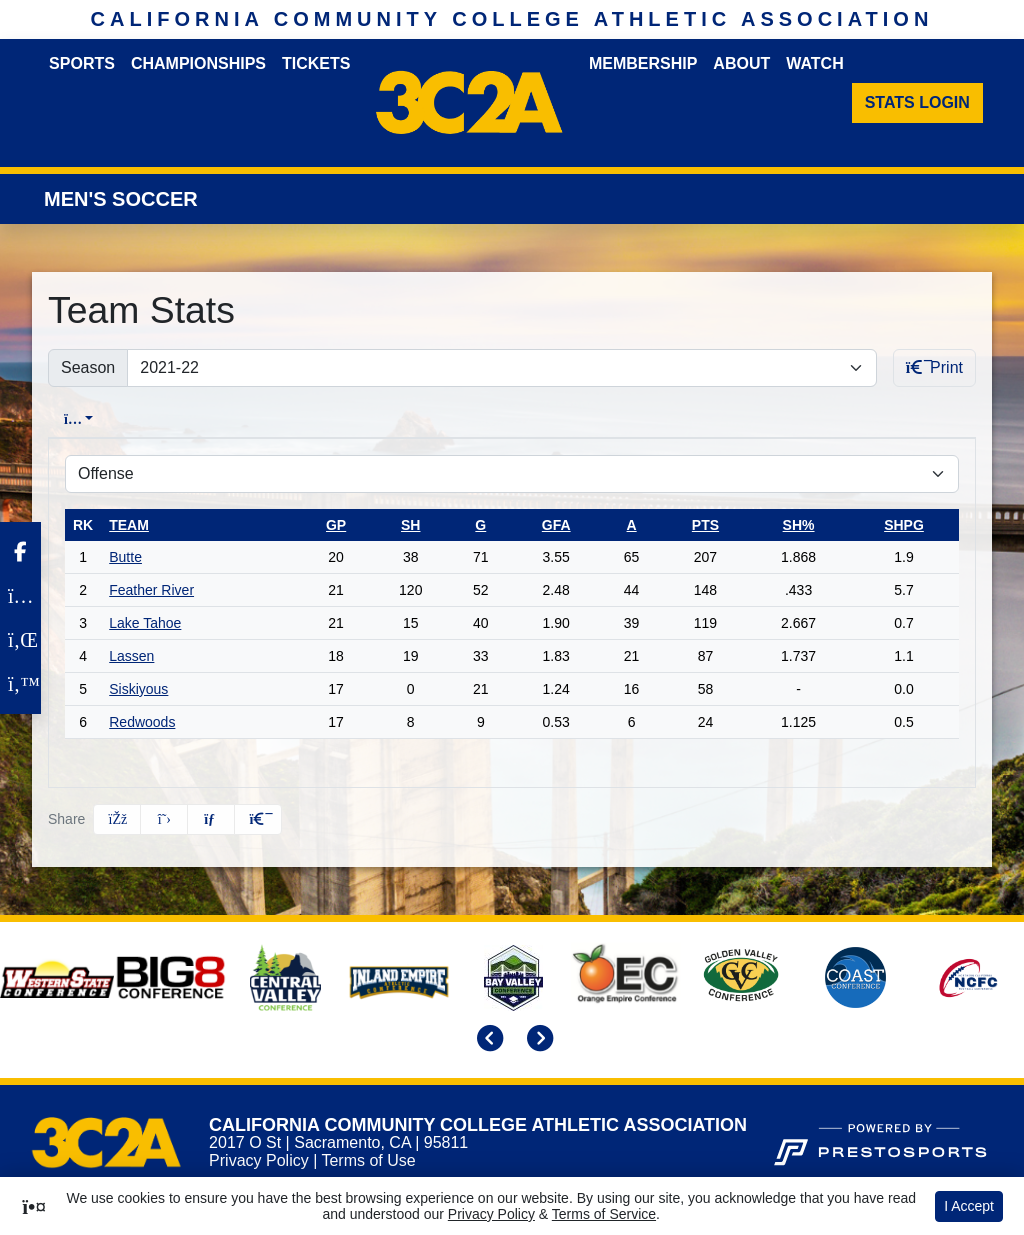 Image resolution: width=1024 pixels, height=1235 pixels. I want to click on I Accept [button], so click(969, 1206).